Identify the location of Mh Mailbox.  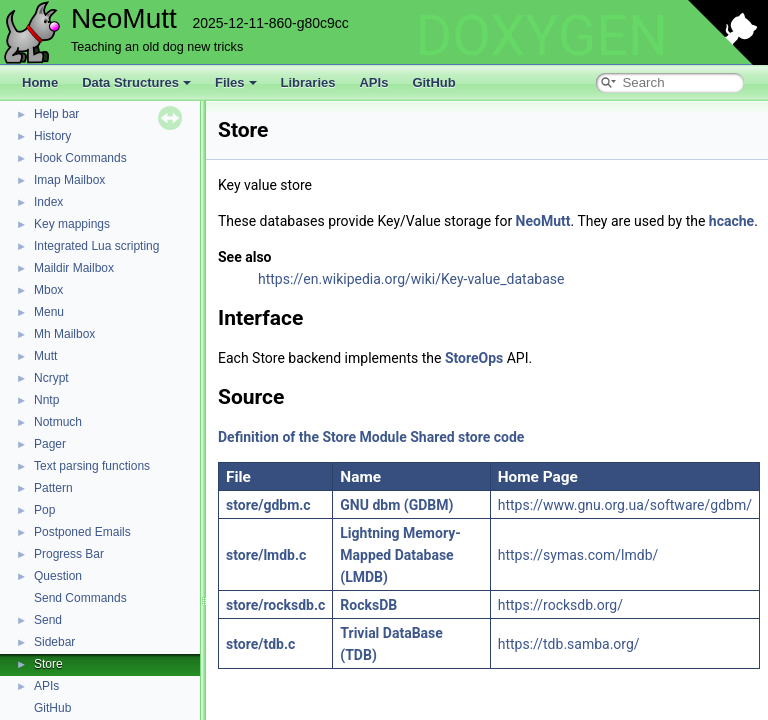
(64, 334).